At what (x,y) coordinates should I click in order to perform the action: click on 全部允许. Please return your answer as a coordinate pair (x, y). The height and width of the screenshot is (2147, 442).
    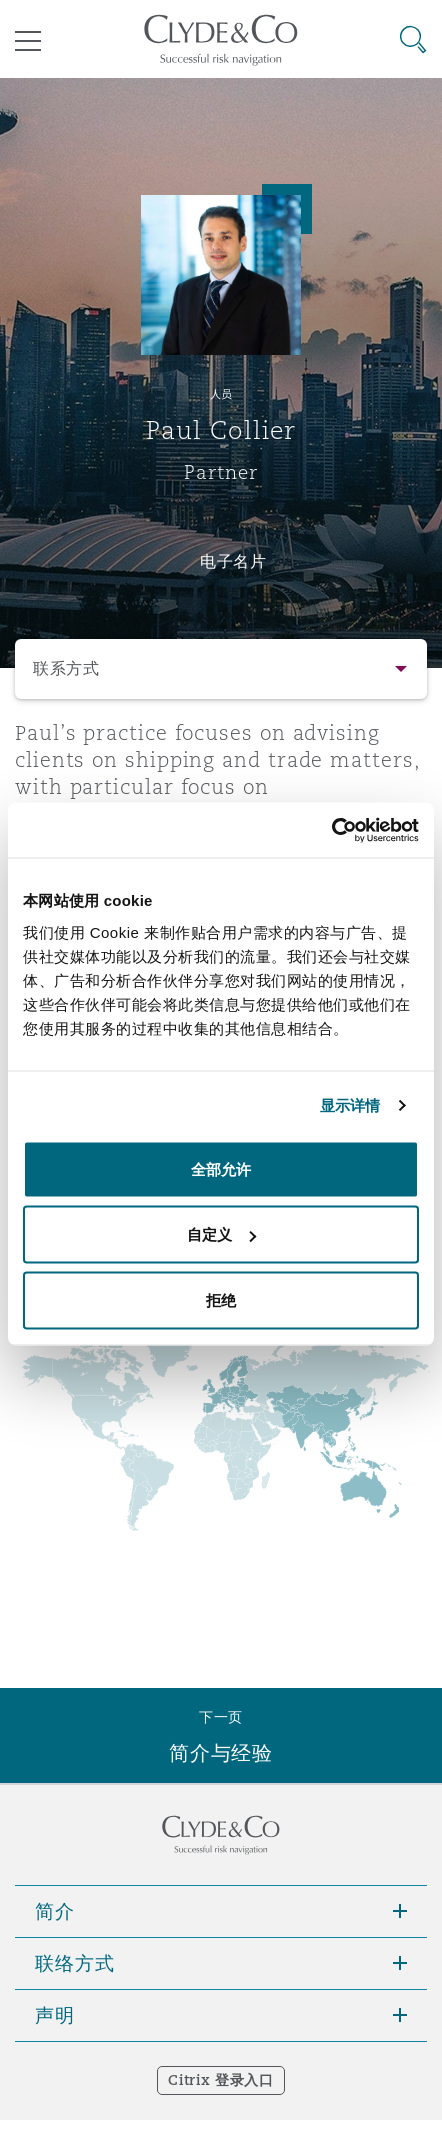
    Looking at the image, I should click on (221, 1168).